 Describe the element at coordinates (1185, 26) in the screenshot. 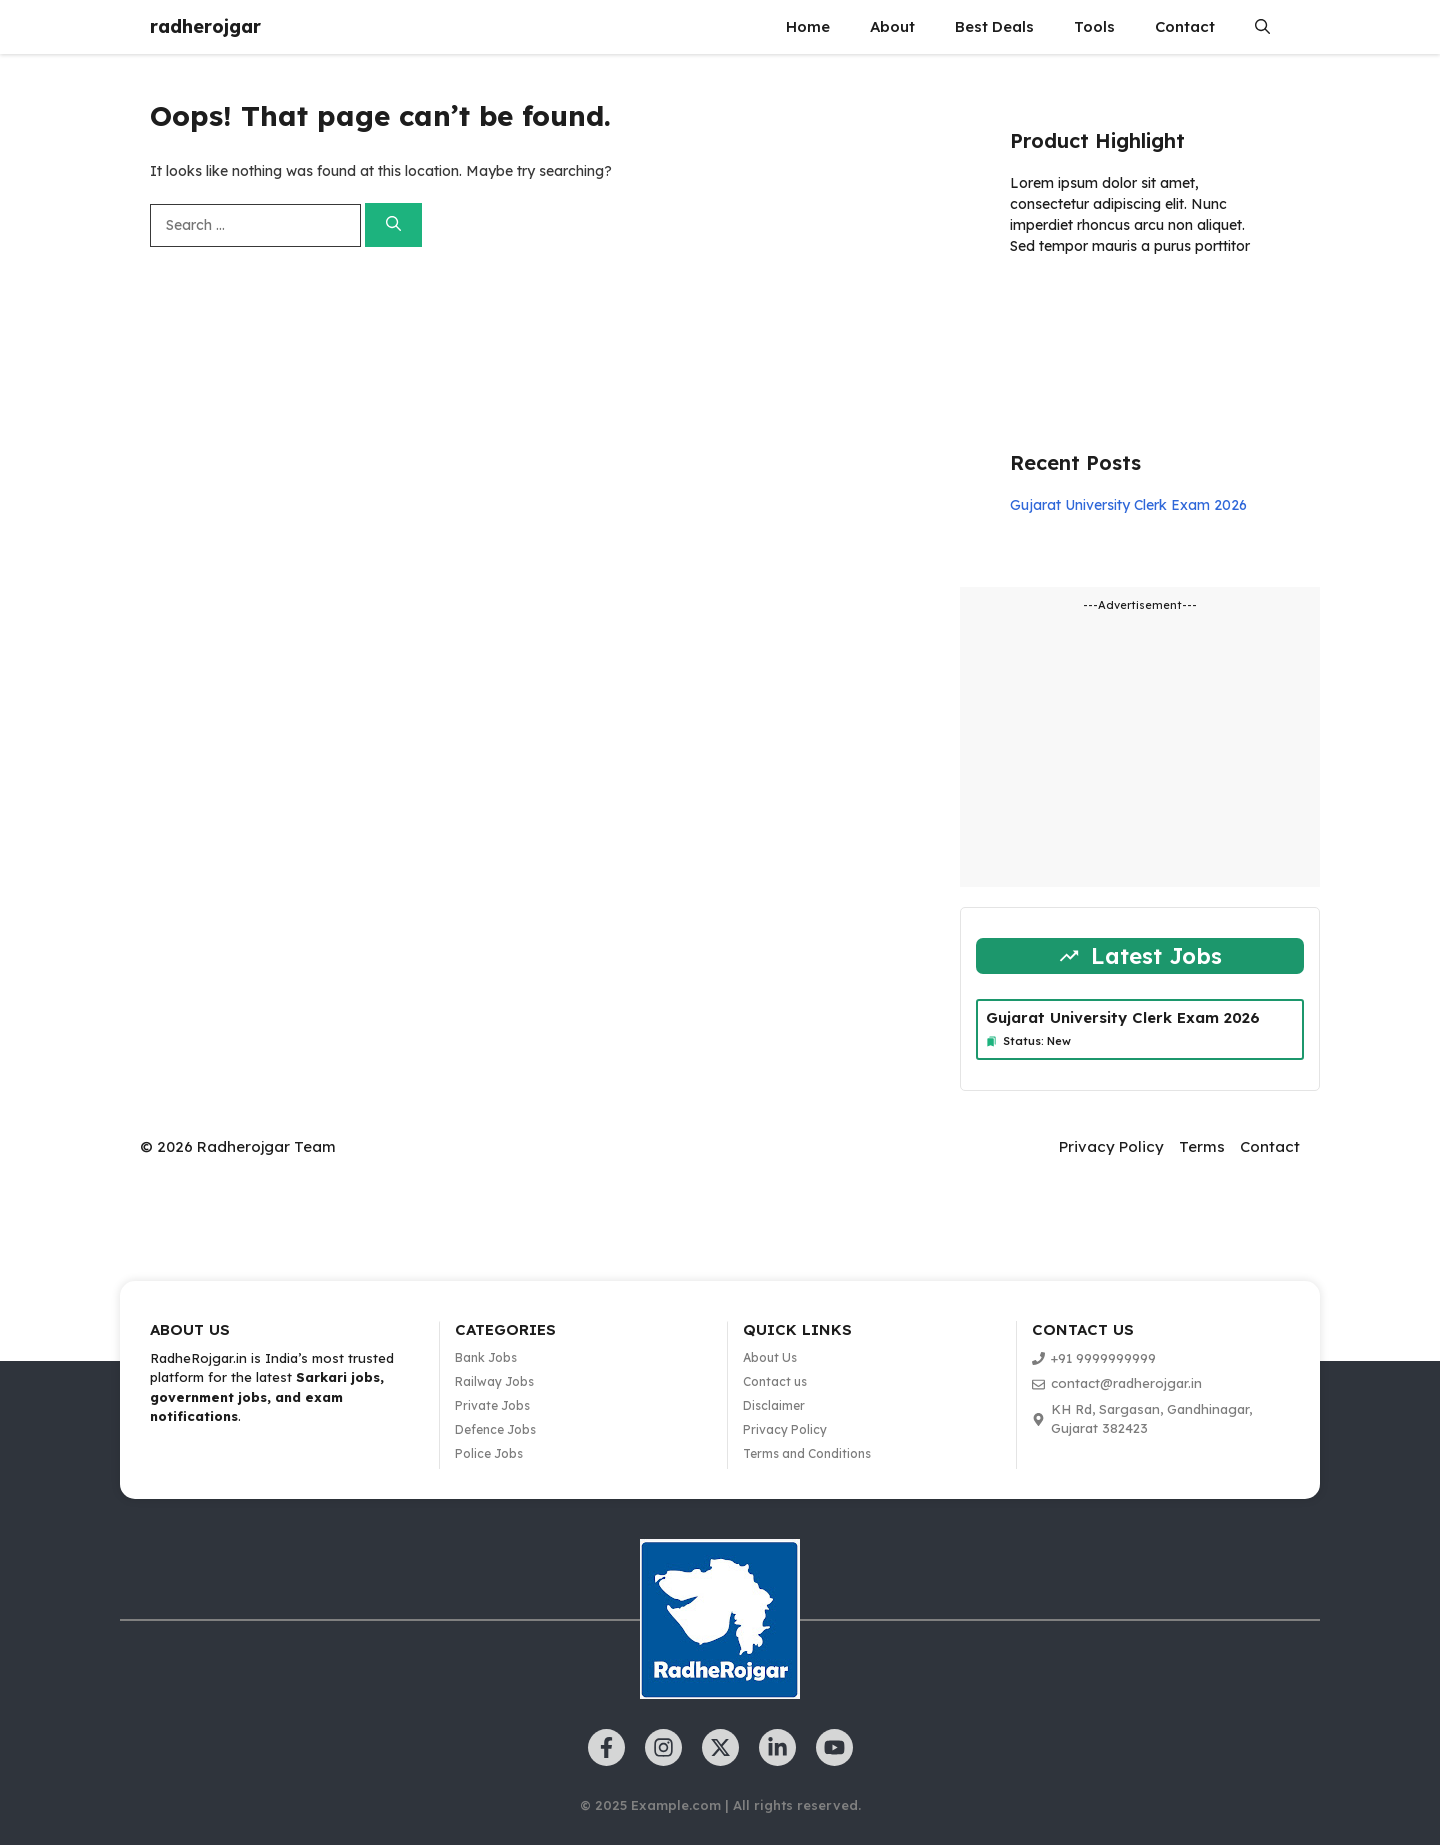

I see `Contact` at that location.